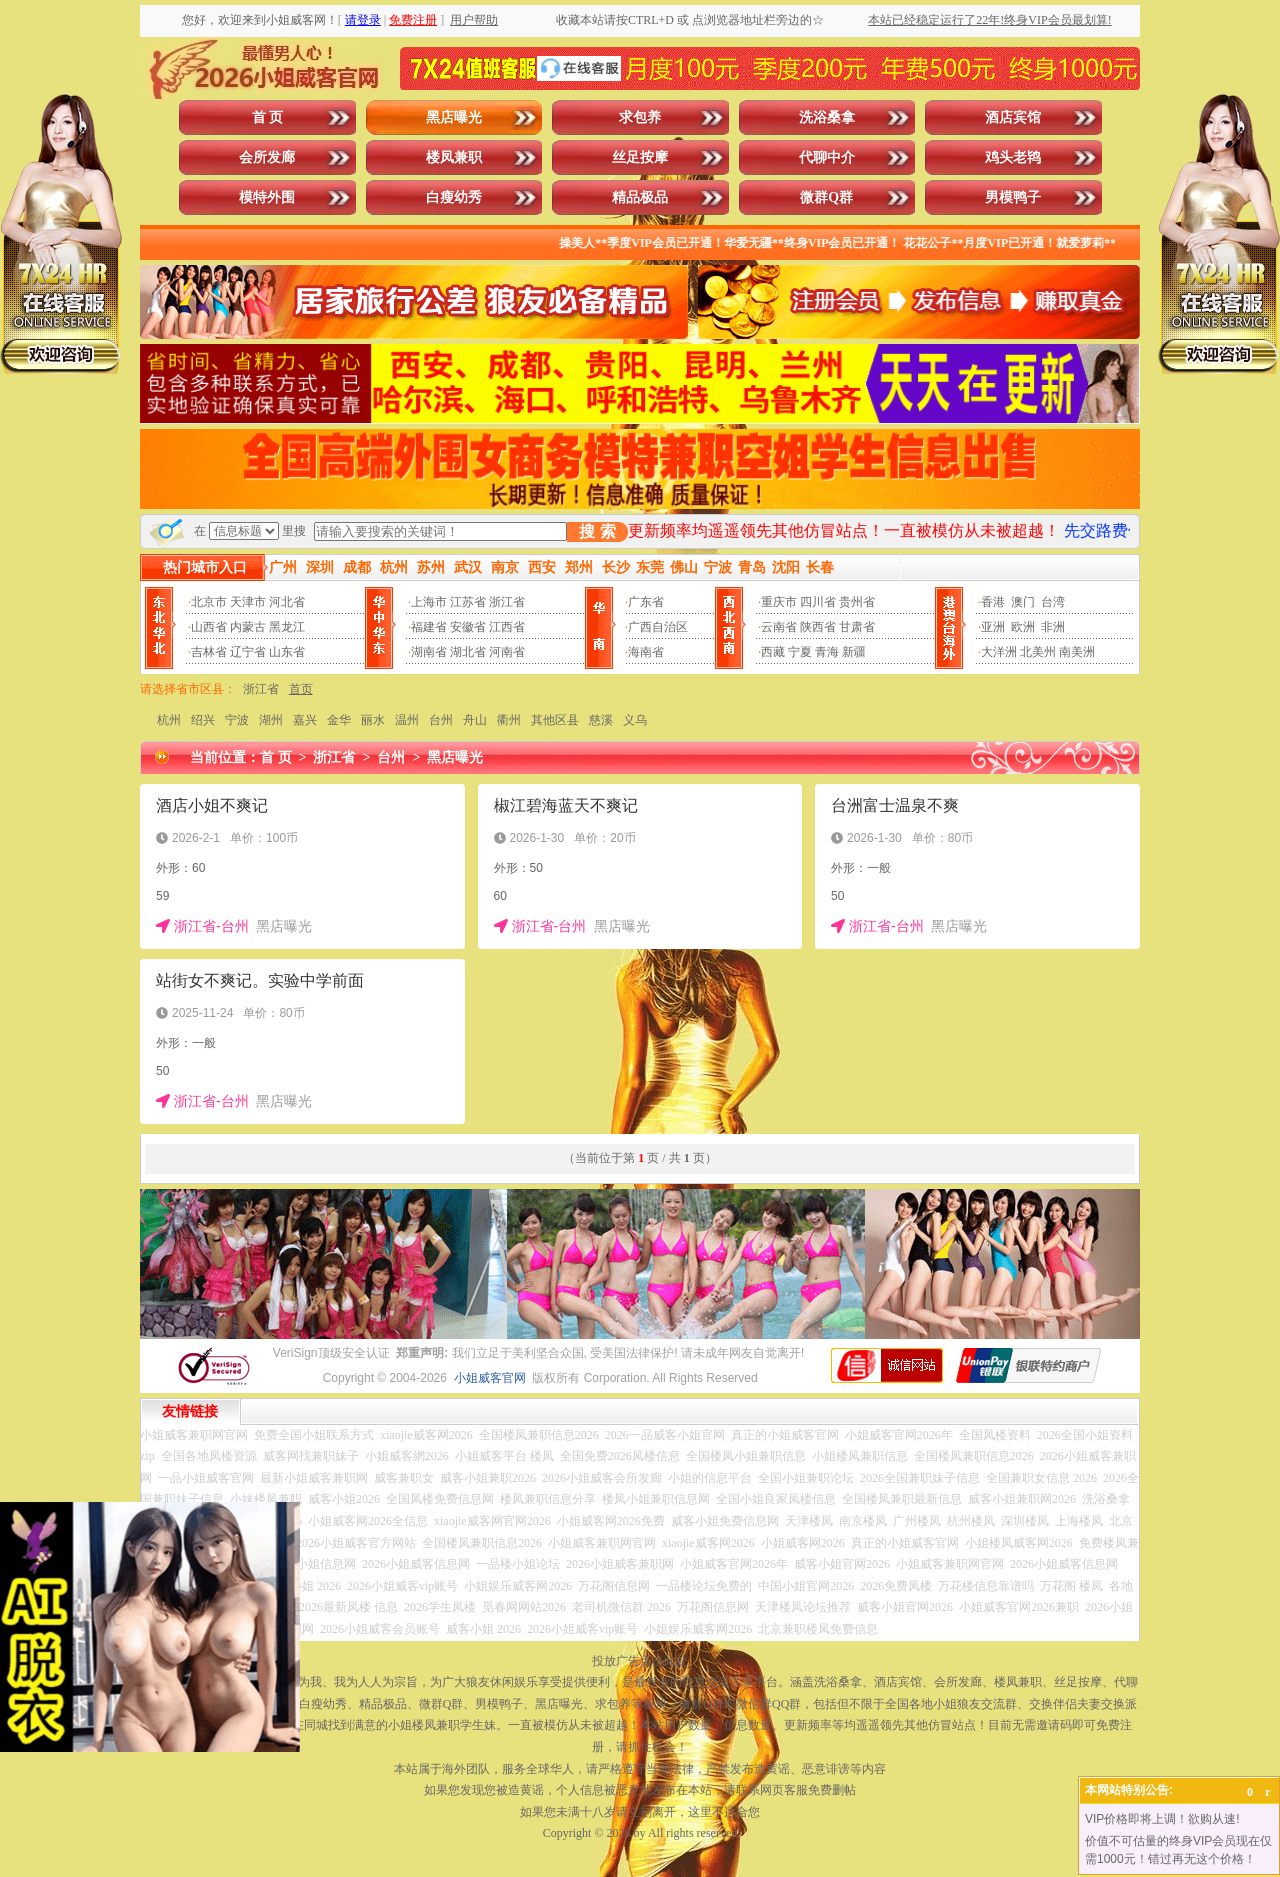  What do you see at coordinates (454, 197) in the screenshot?
I see `白瘦幼秀` at bounding box center [454, 197].